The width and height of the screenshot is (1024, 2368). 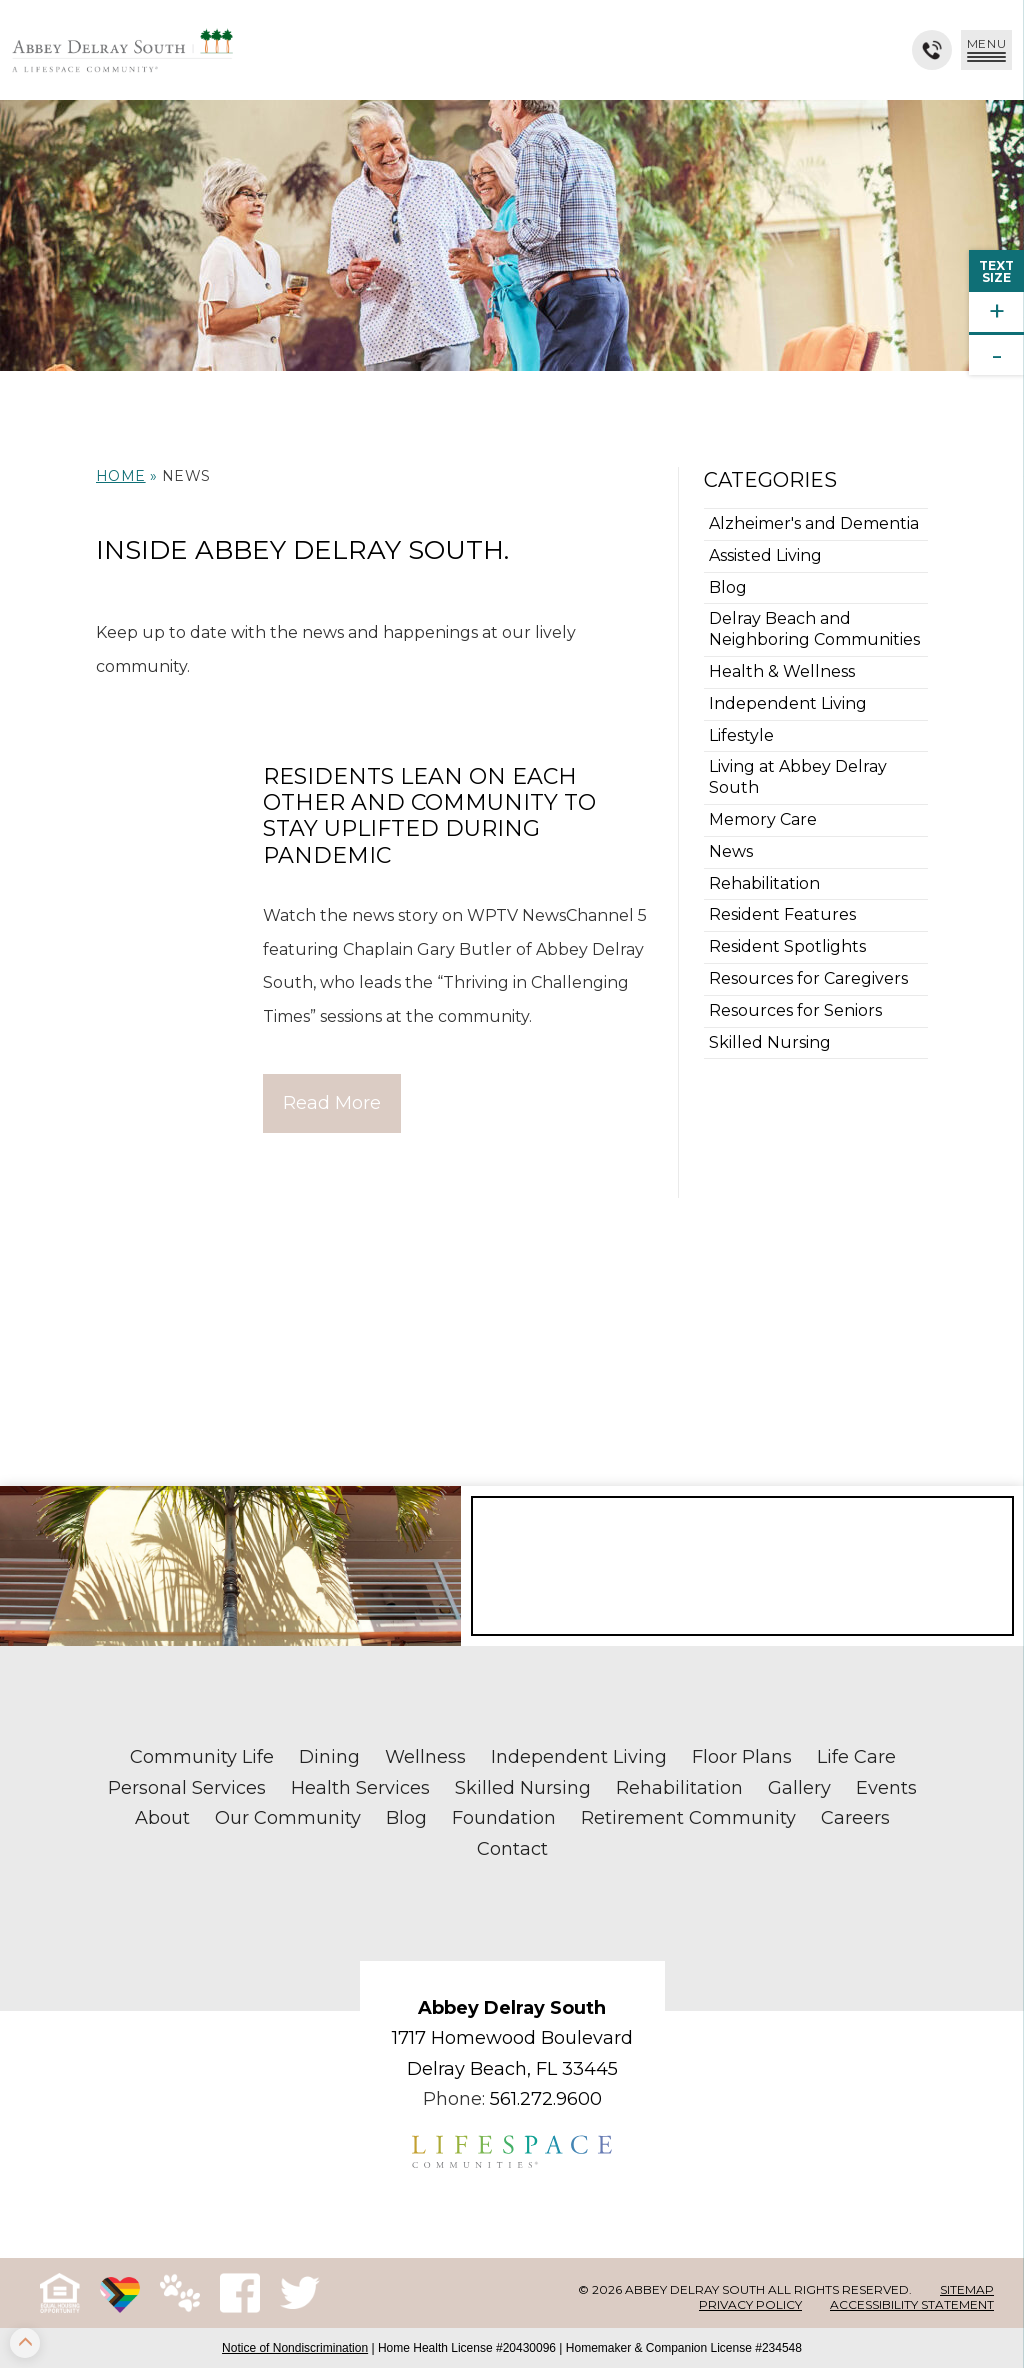 I want to click on Retirement Community, so click(x=688, y=1818).